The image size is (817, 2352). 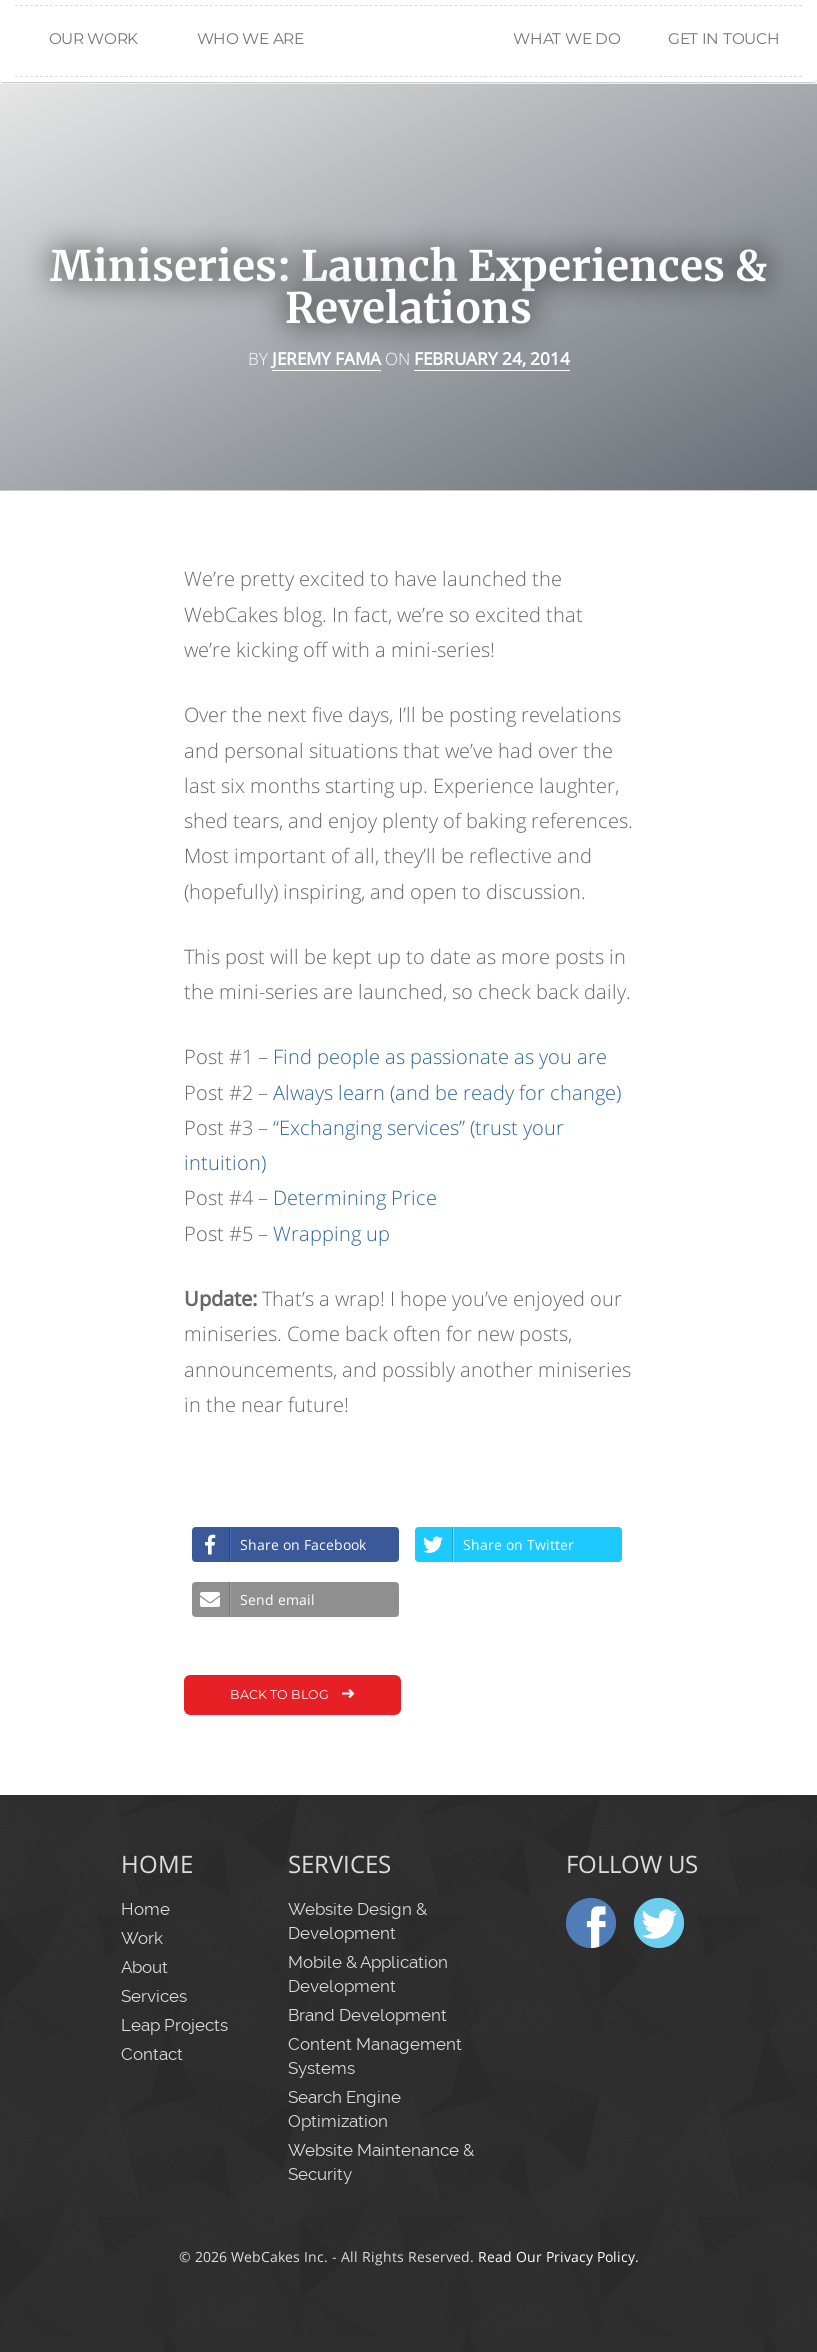 I want to click on Read Our Privacy Policy., so click(x=558, y=2256).